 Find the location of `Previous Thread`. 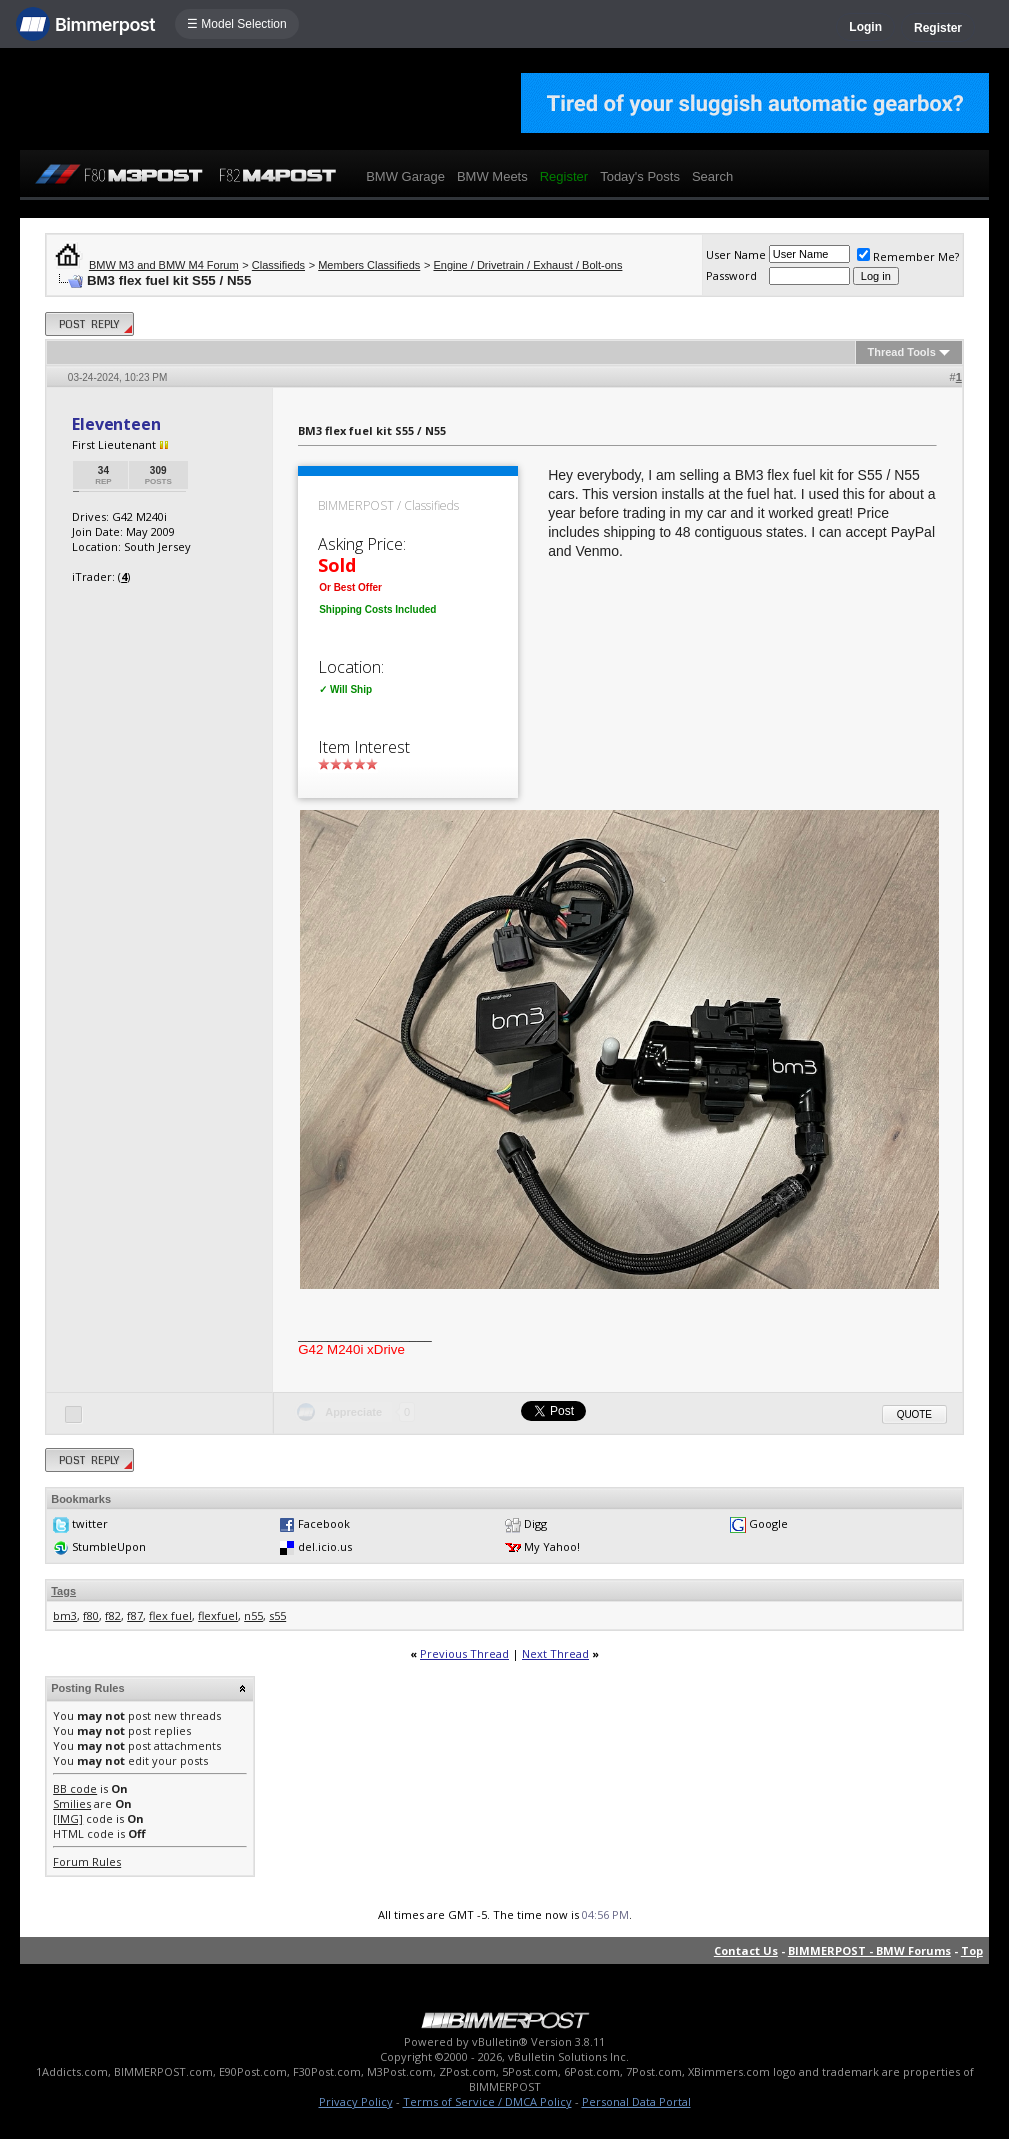

Previous Thread is located at coordinates (464, 1653).